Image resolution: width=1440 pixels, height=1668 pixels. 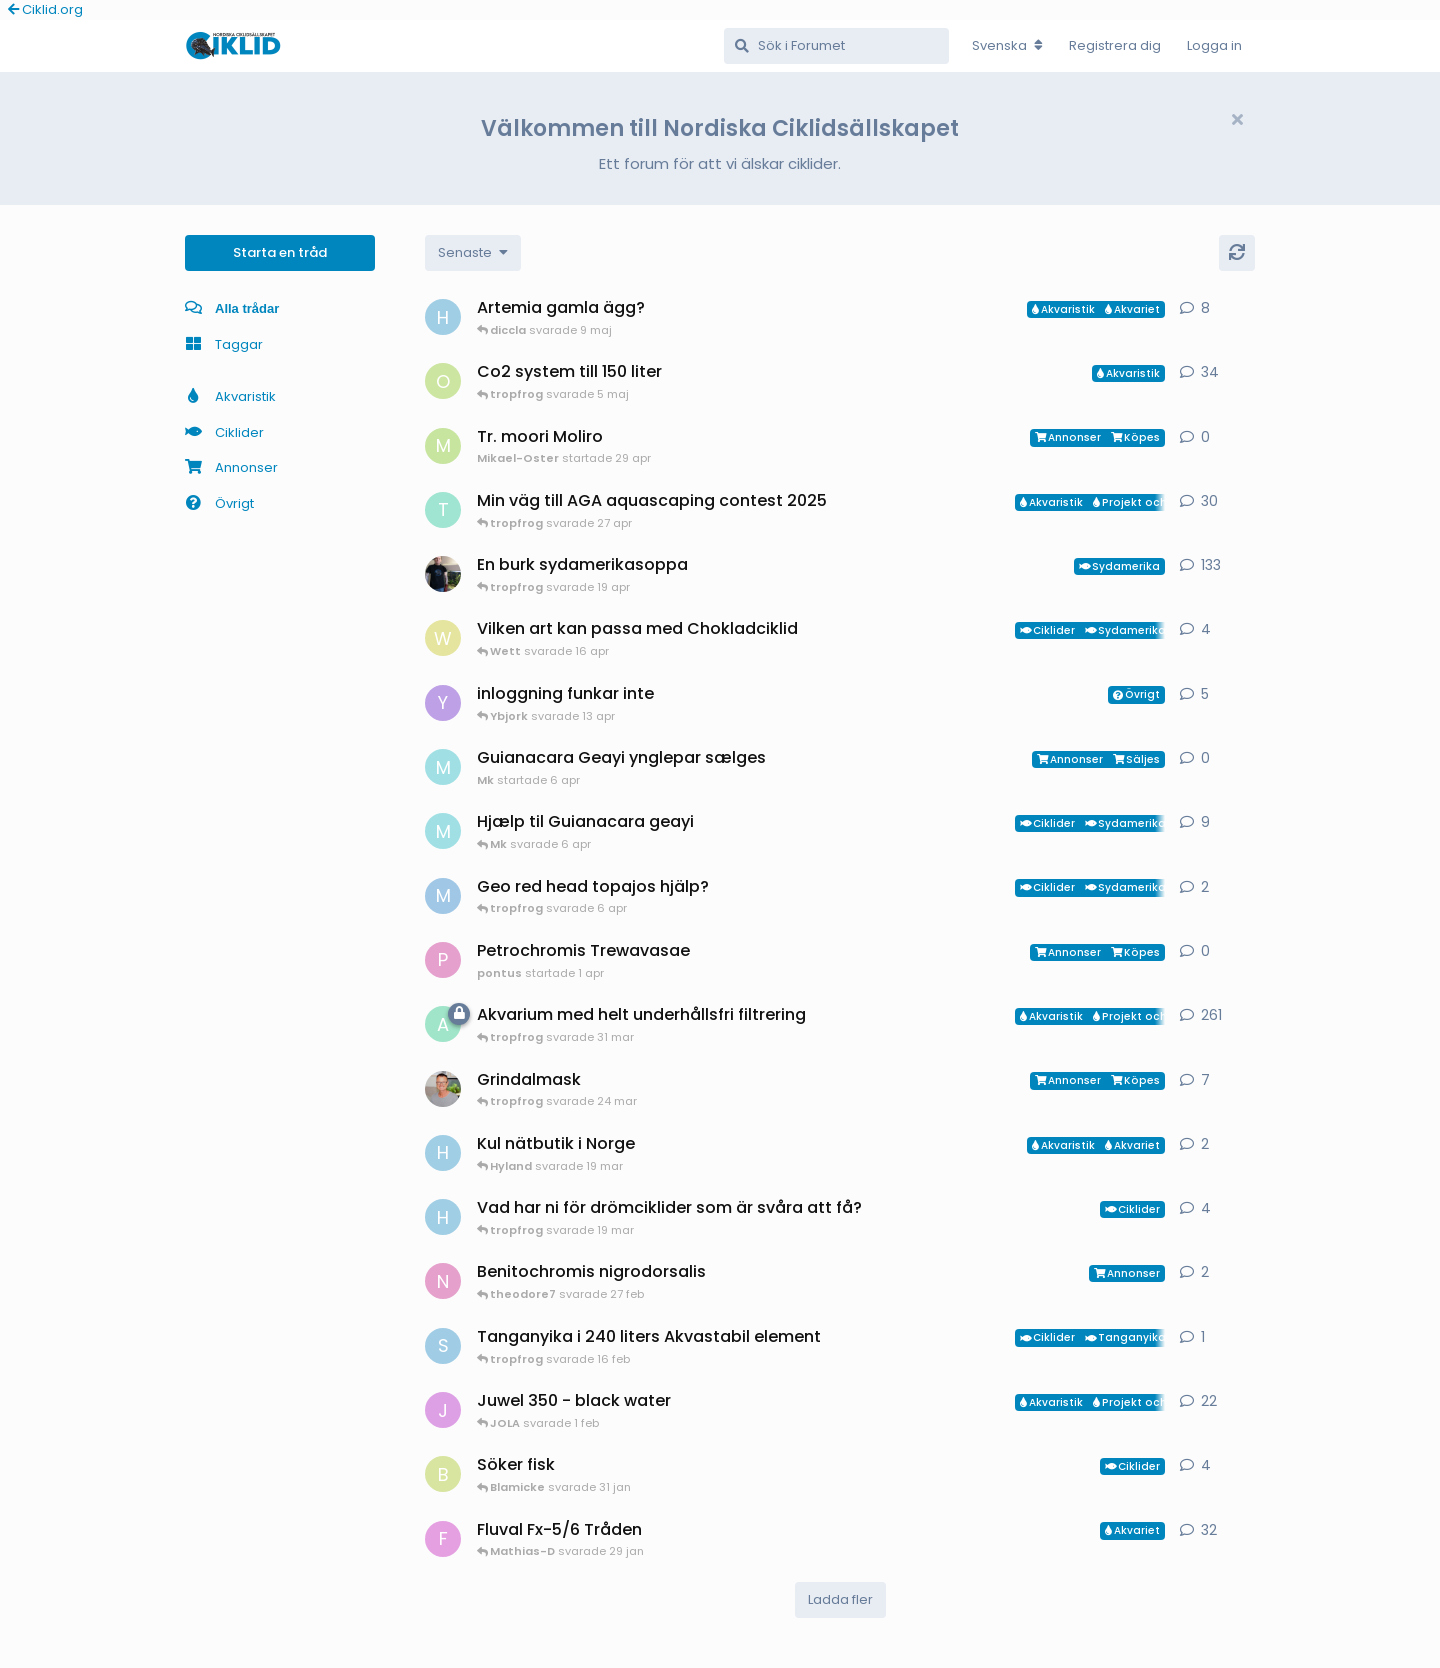 I want to click on [Ybjork startade 23 mar], so click(x=443, y=703).